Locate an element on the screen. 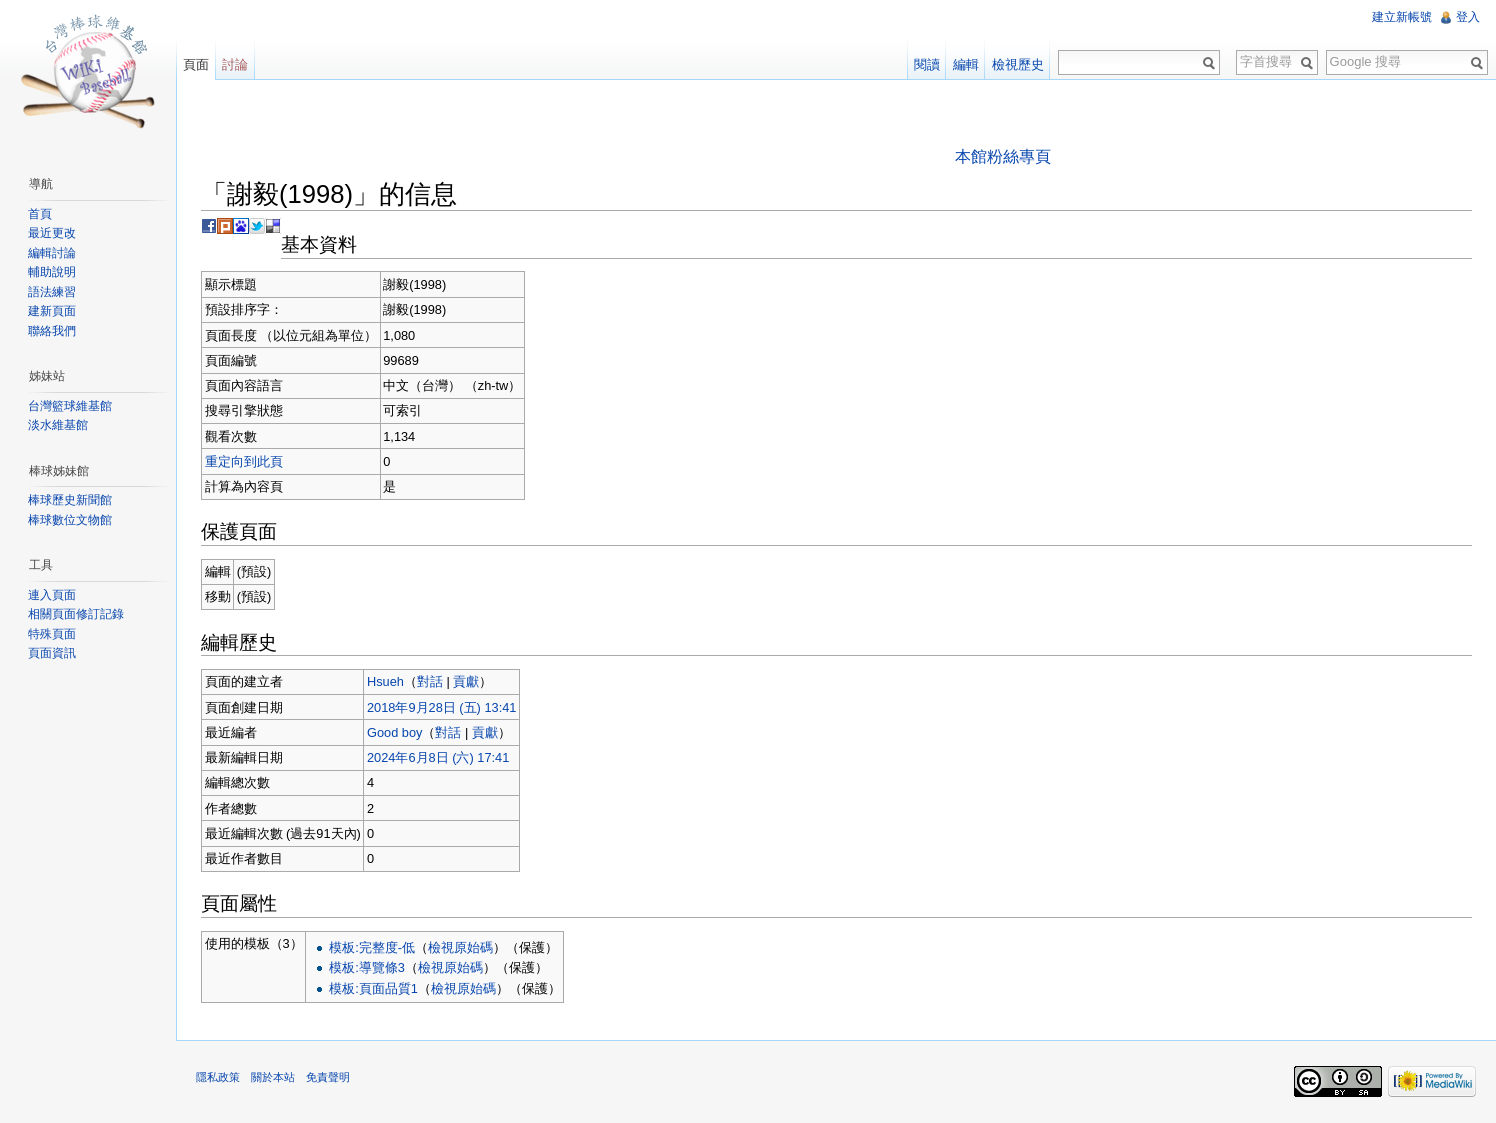  相關頁面修訂記錄 is located at coordinates (76, 614).